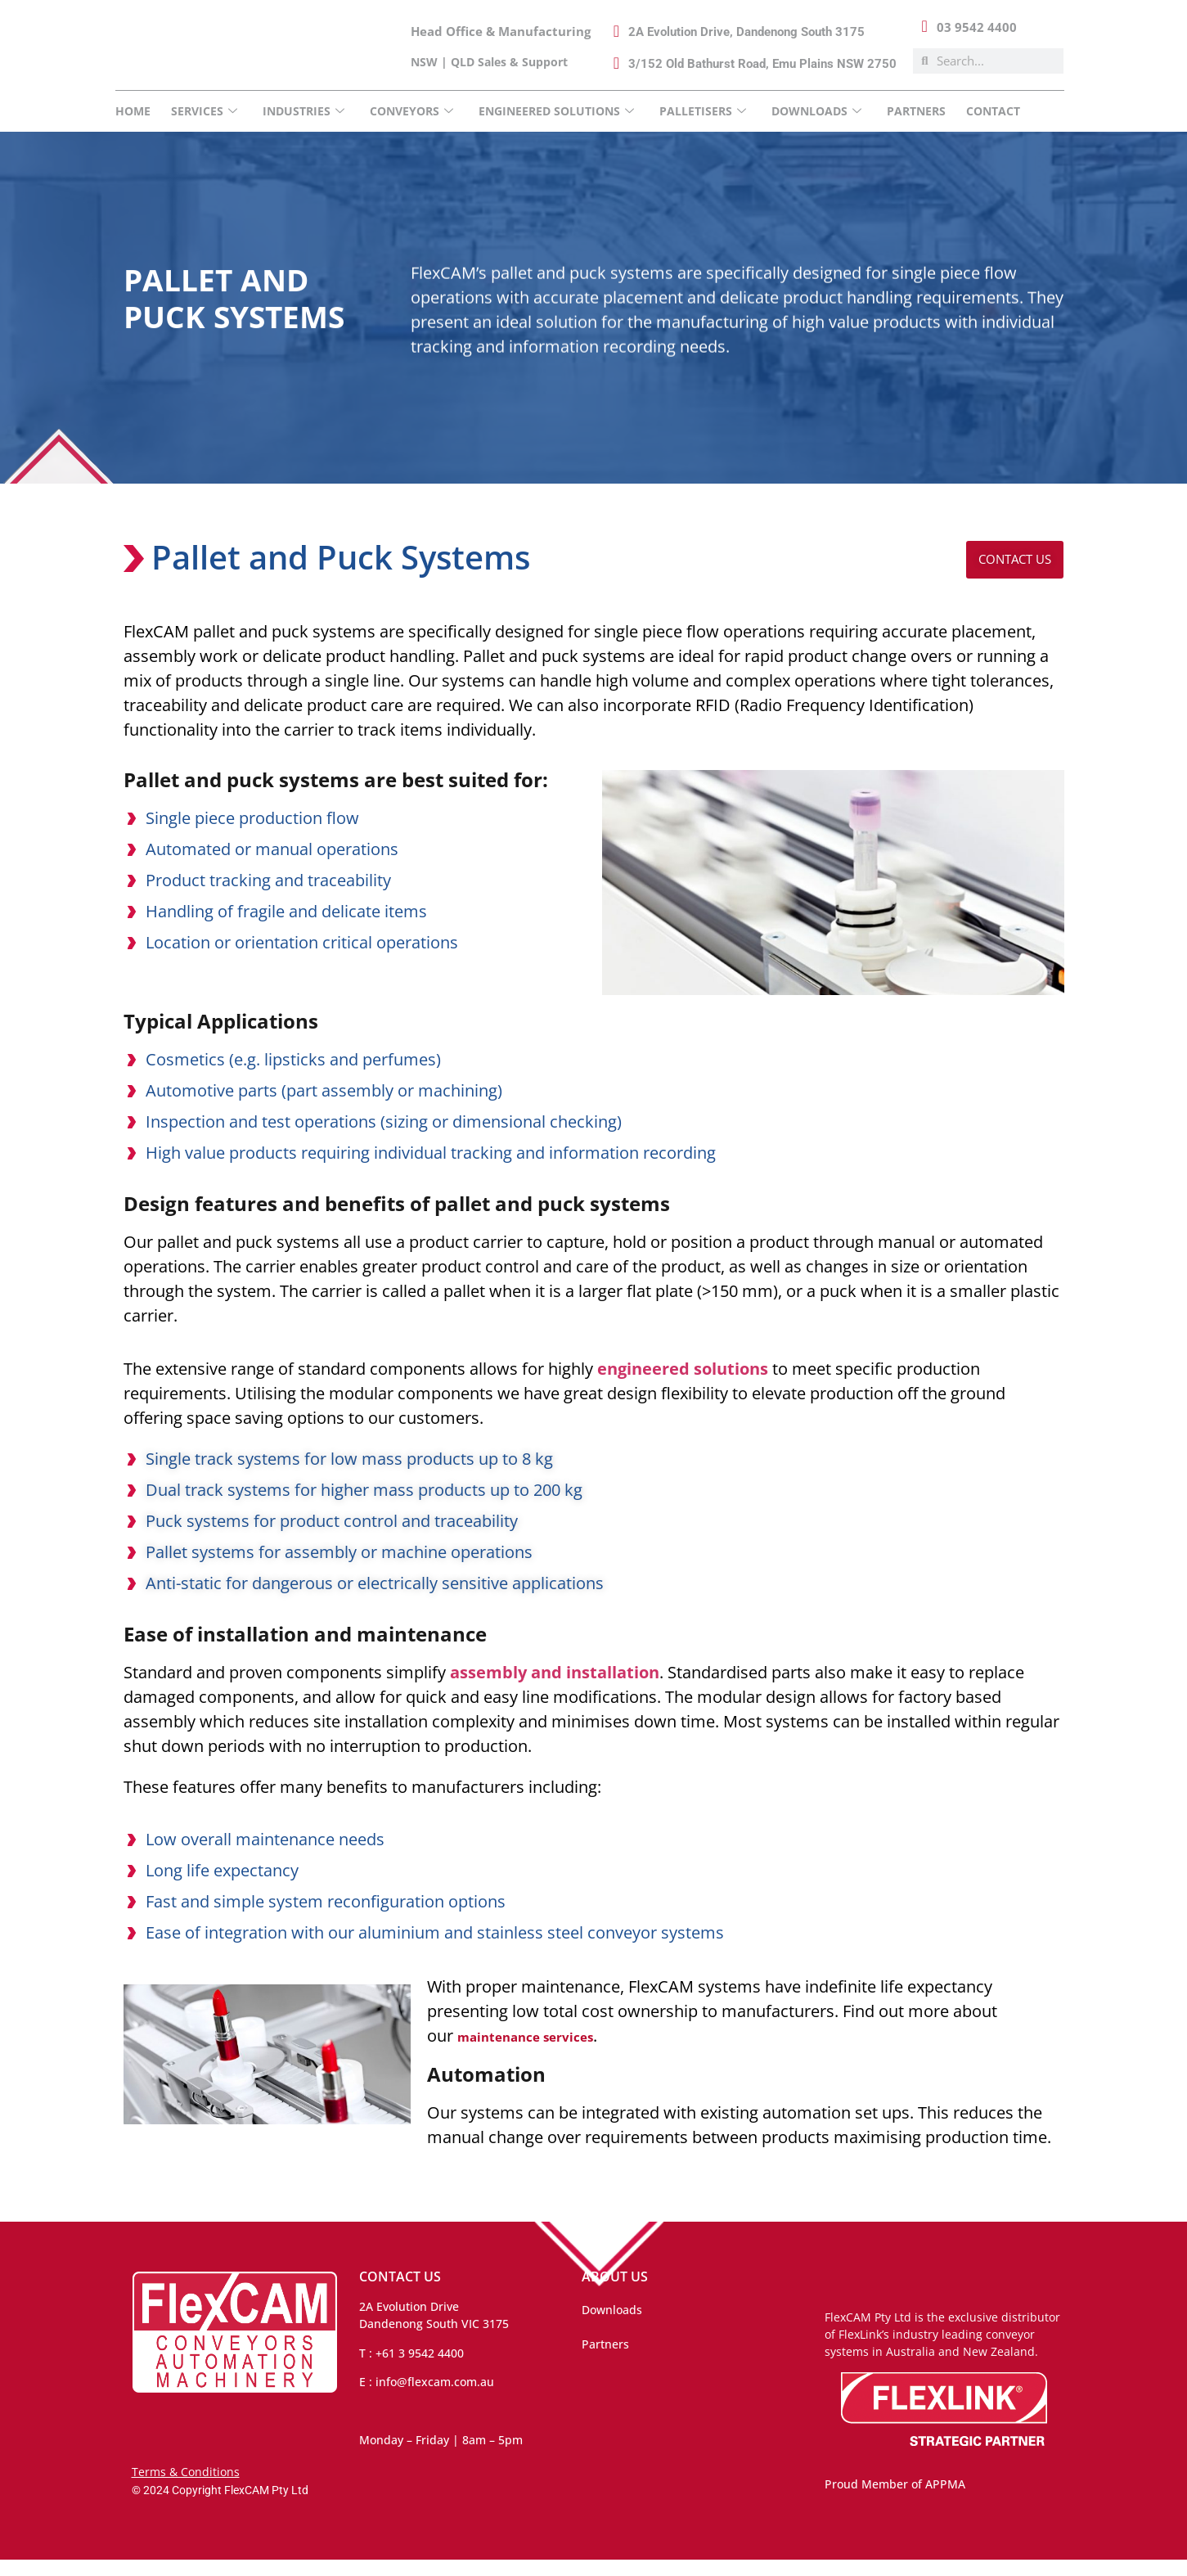 The height and width of the screenshot is (2576, 1187). What do you see at coordinates (612, 2326) in the screenshot?
I see `Downloads` at bounding box center [612, 2326].